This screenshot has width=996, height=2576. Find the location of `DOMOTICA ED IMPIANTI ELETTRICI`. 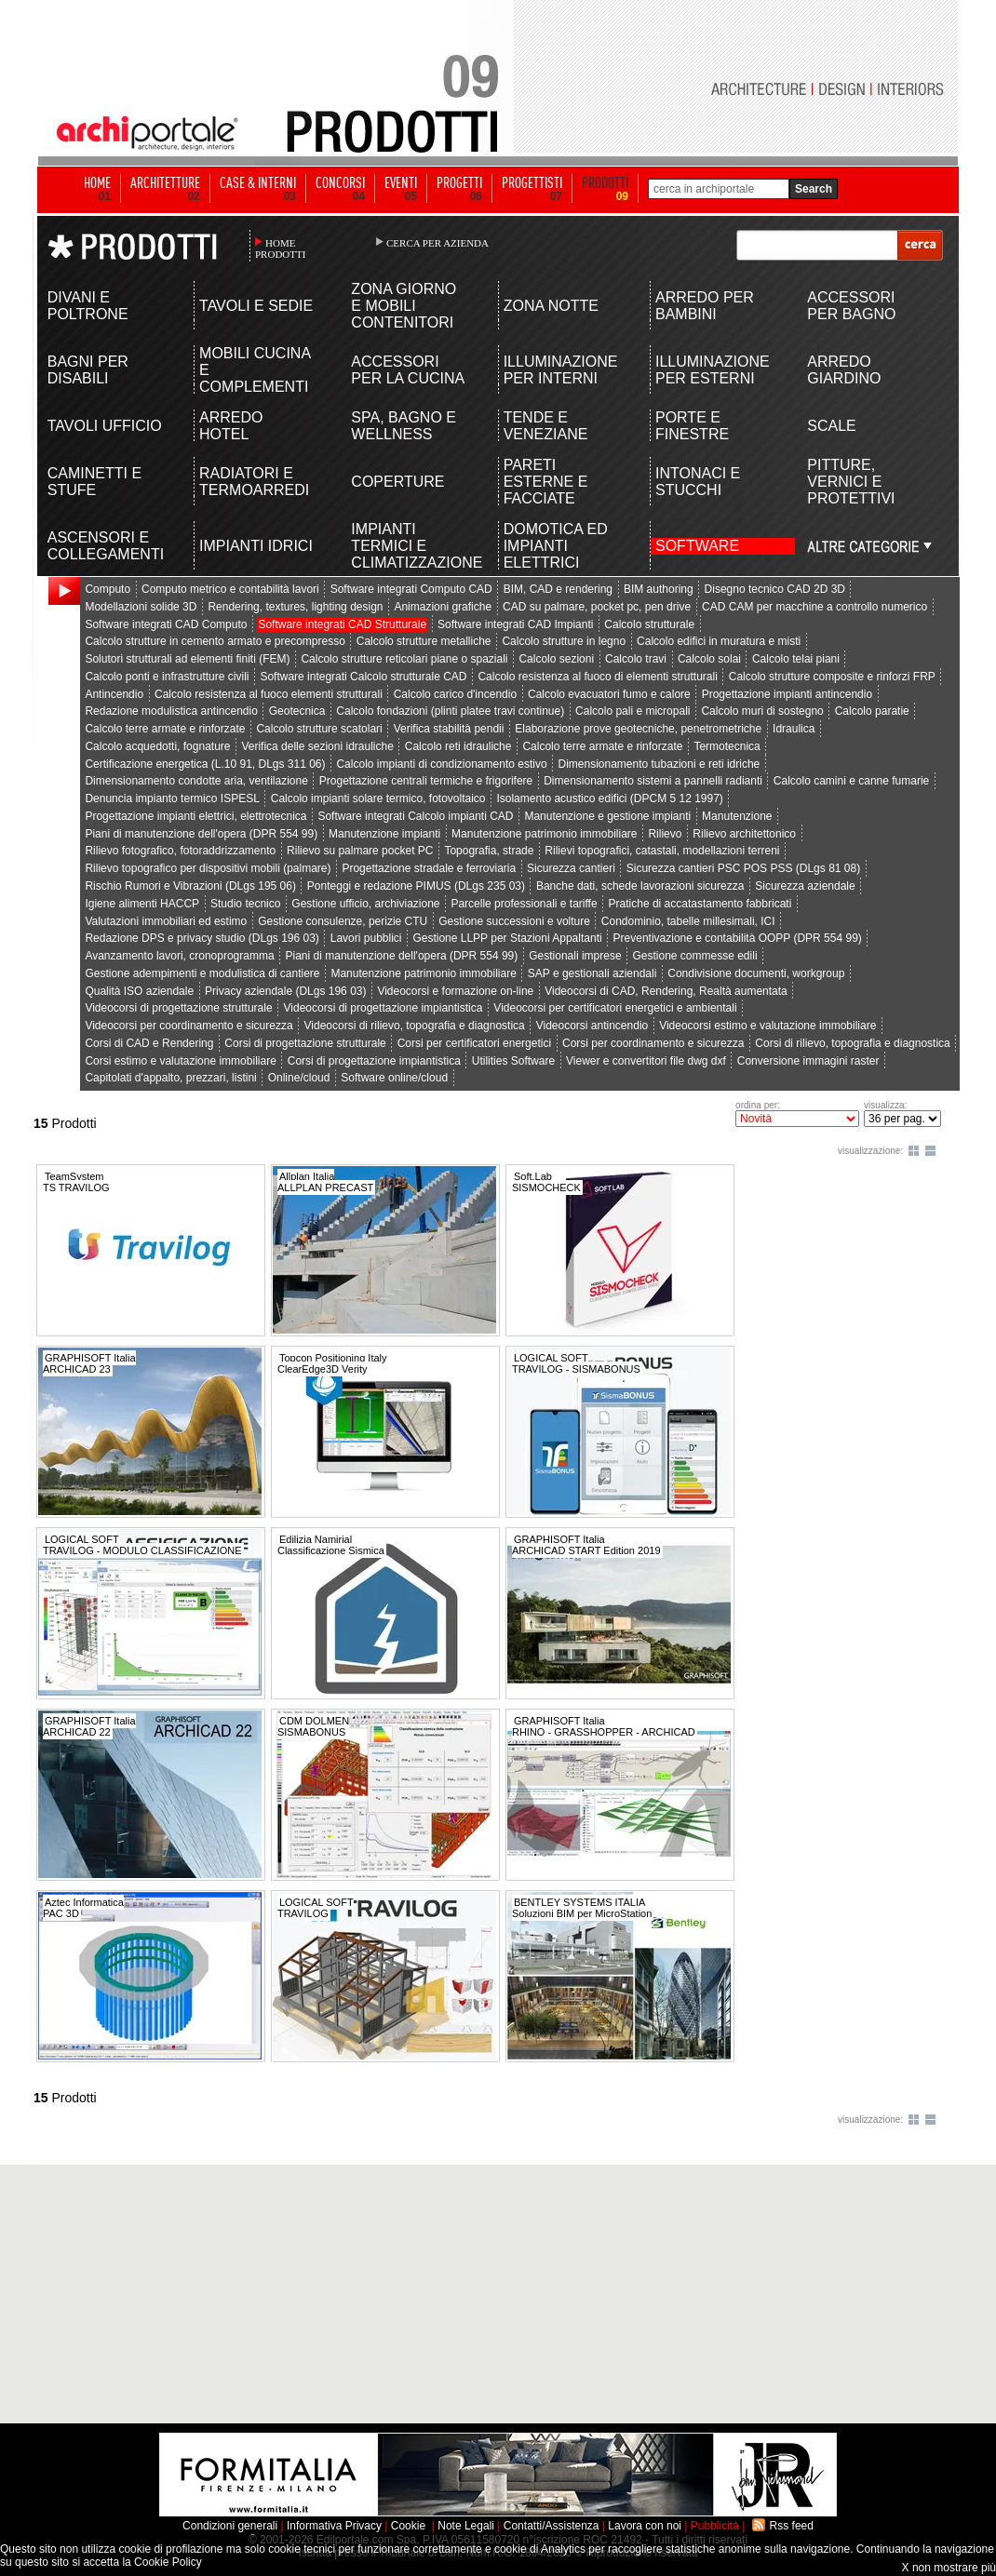

DOMOTICA ED IMPIANTI ELETTRICI is located at coordinates (556, 545).